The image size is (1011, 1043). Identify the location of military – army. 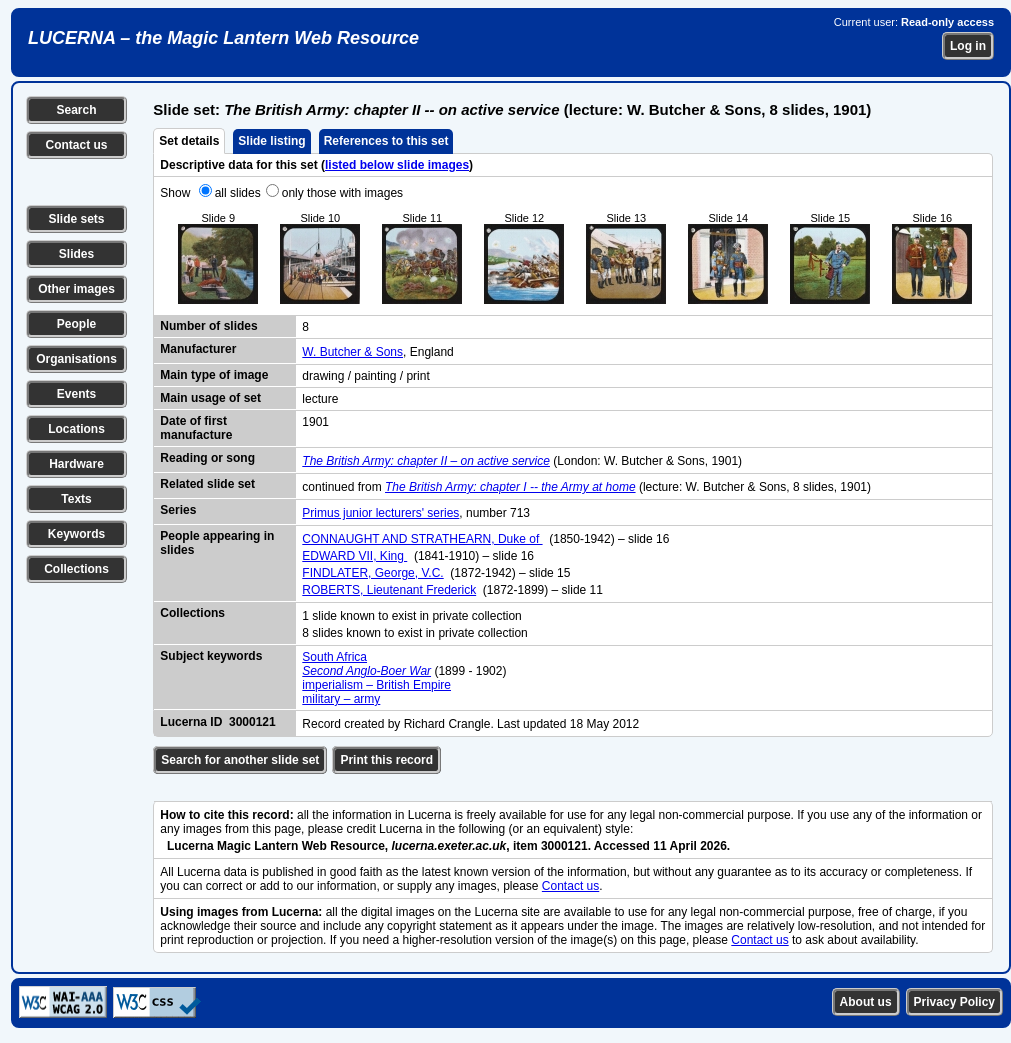
(341, 699).